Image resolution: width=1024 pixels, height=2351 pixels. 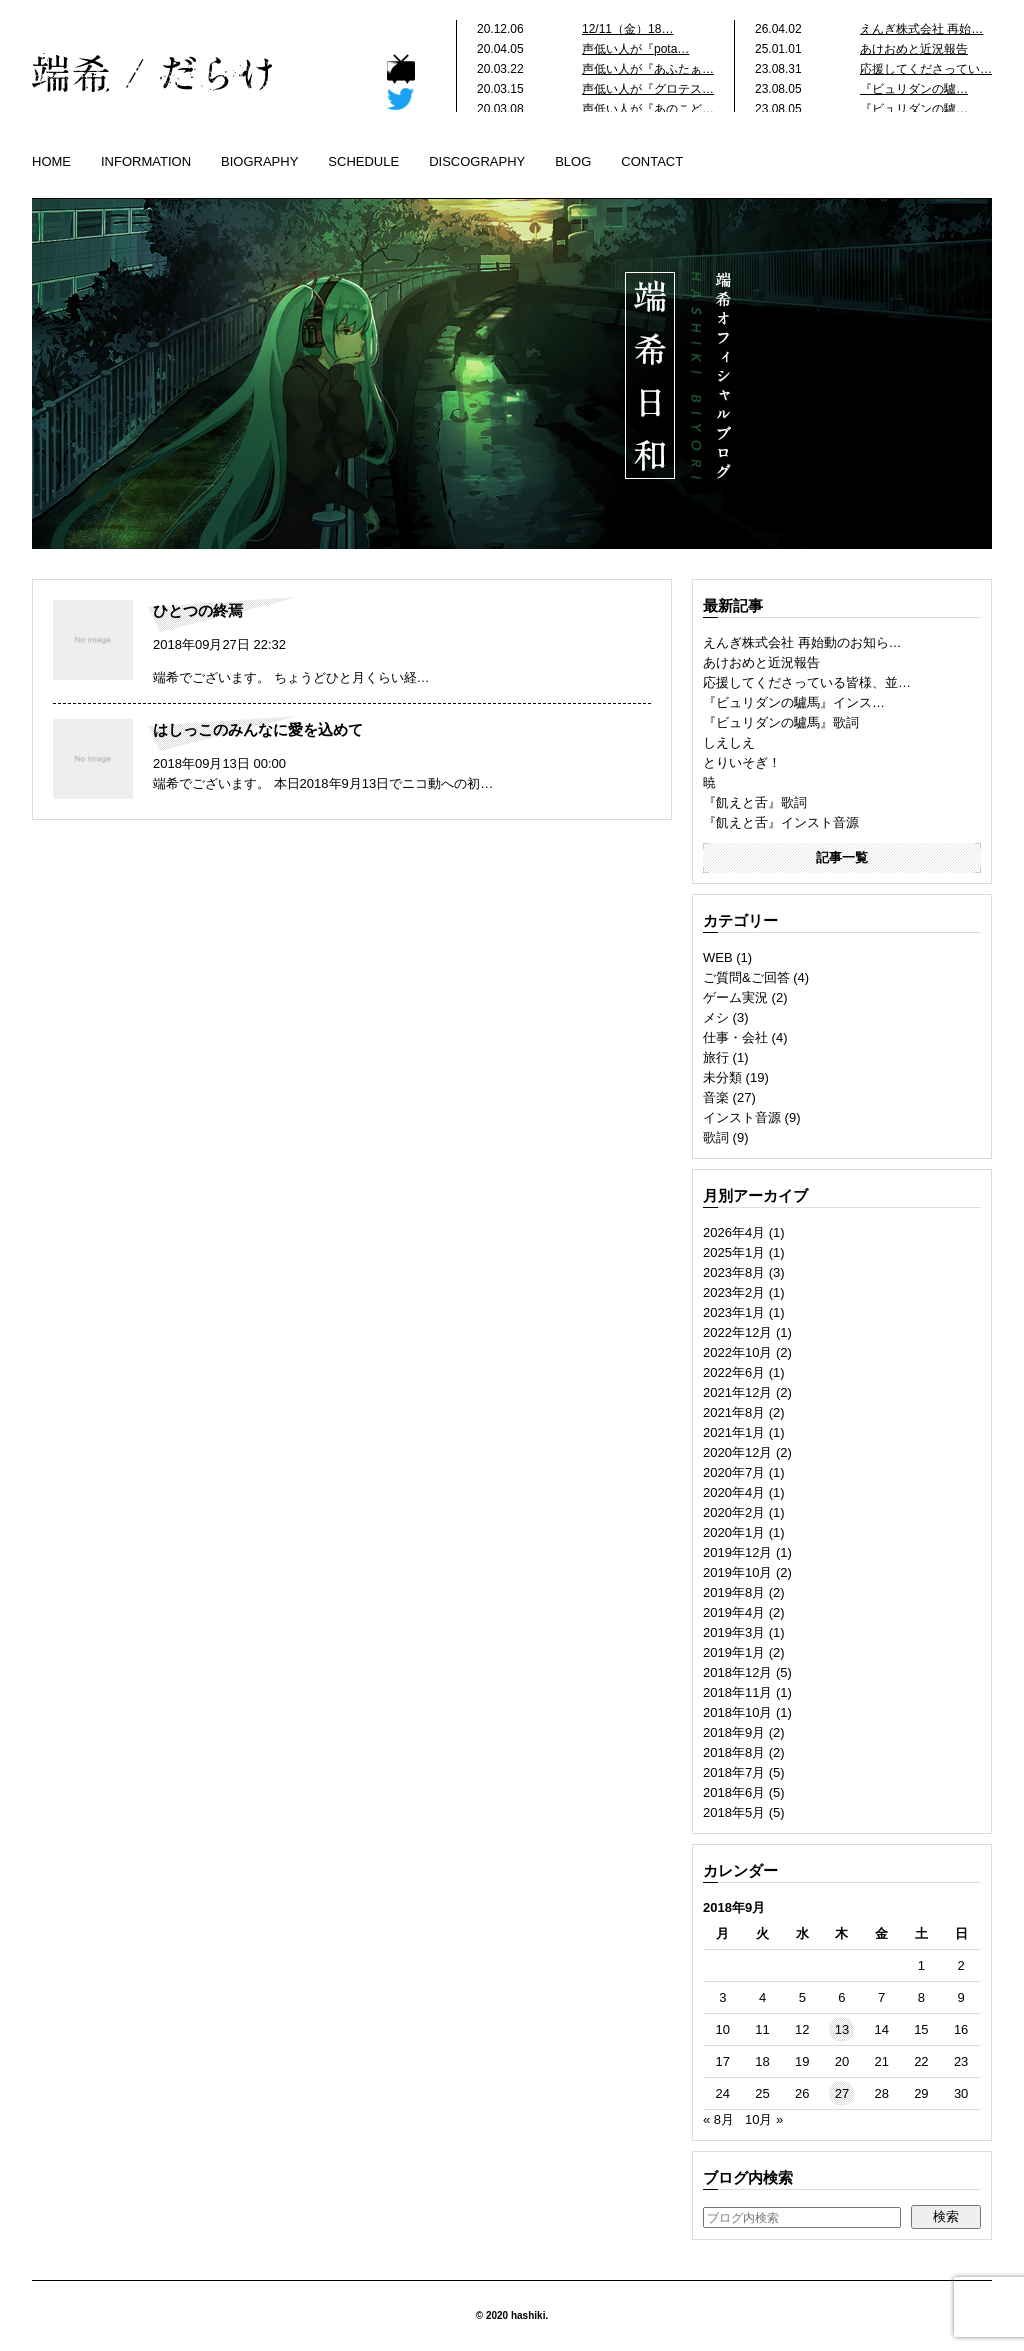 I want to click on 2021年1月, so click(x=734, y=1432).